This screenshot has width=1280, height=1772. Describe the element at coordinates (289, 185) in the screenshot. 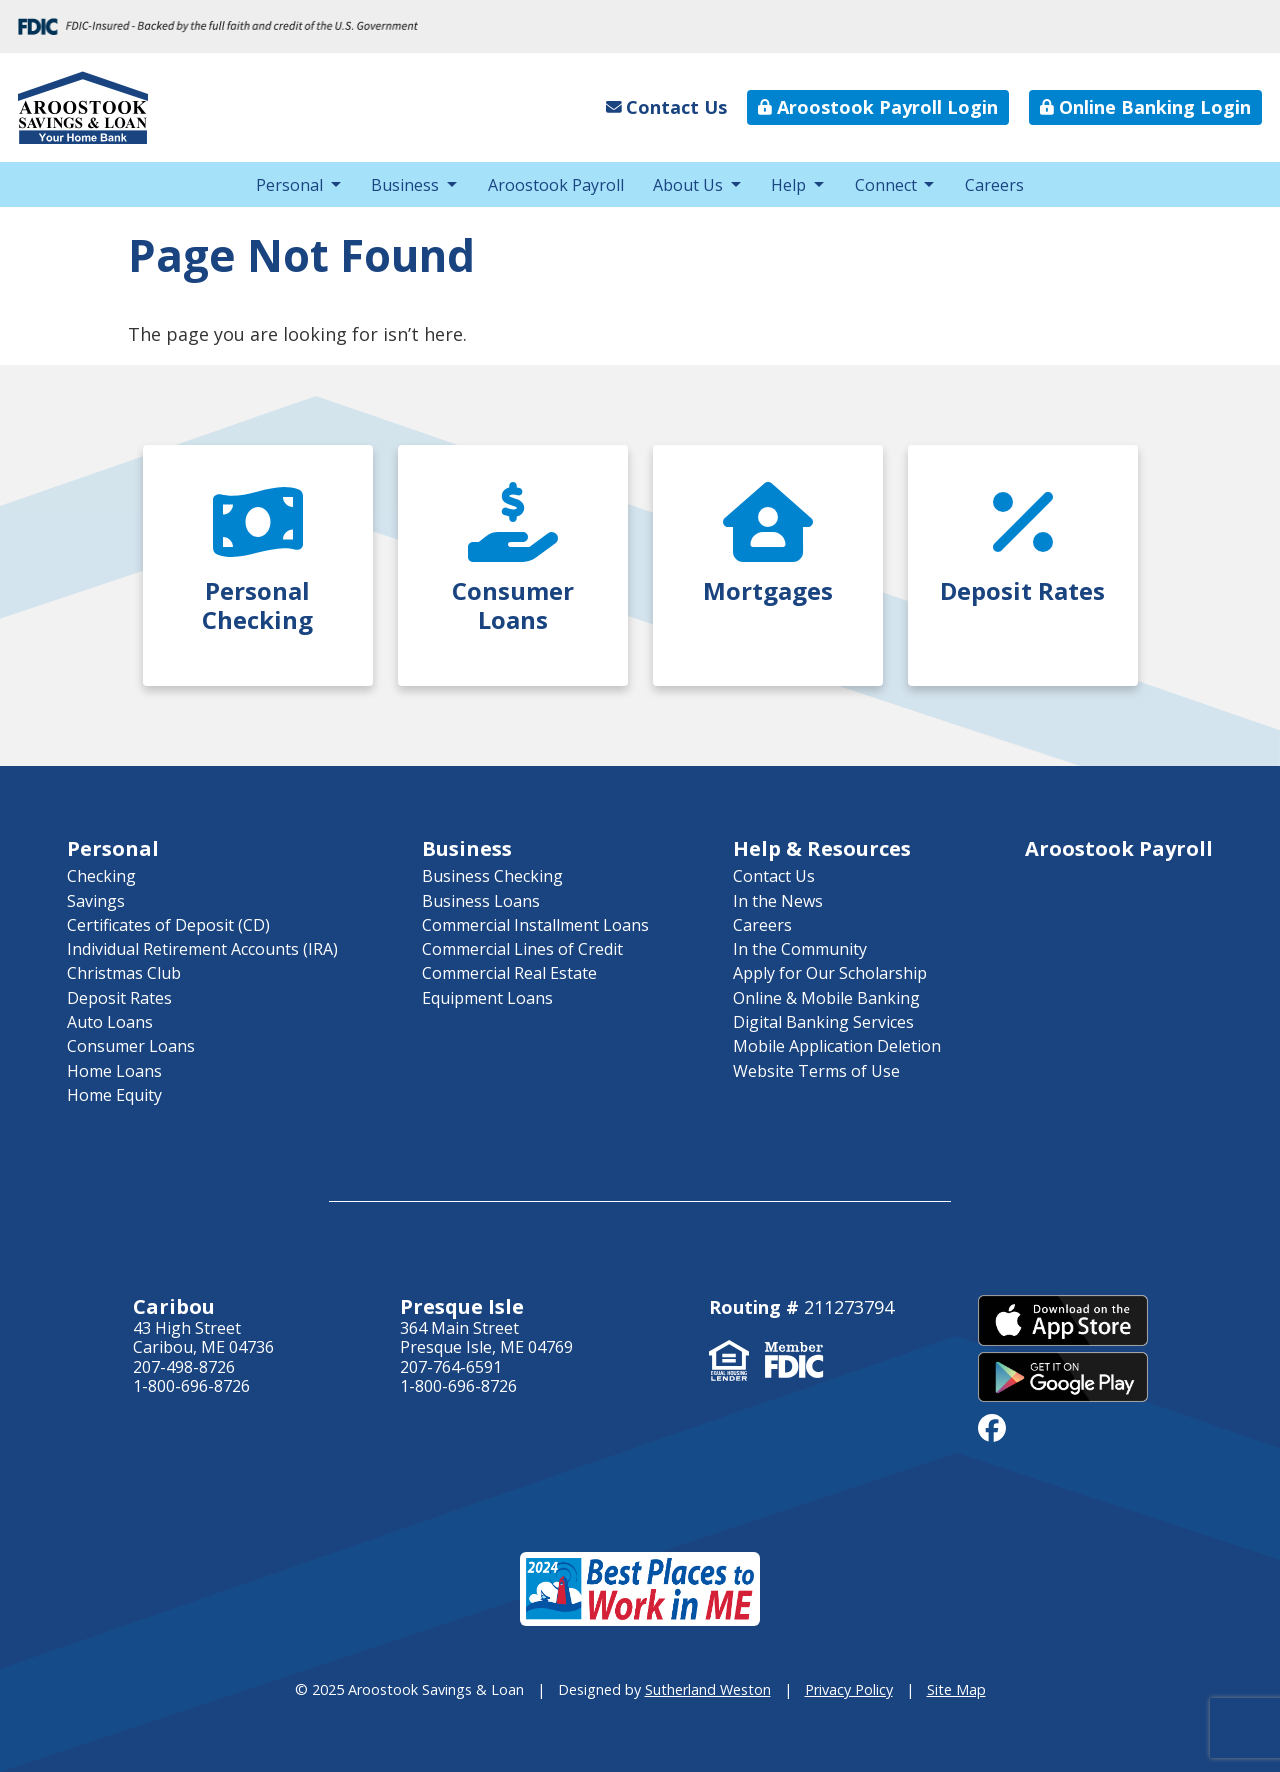

I see `Personal` at that location.